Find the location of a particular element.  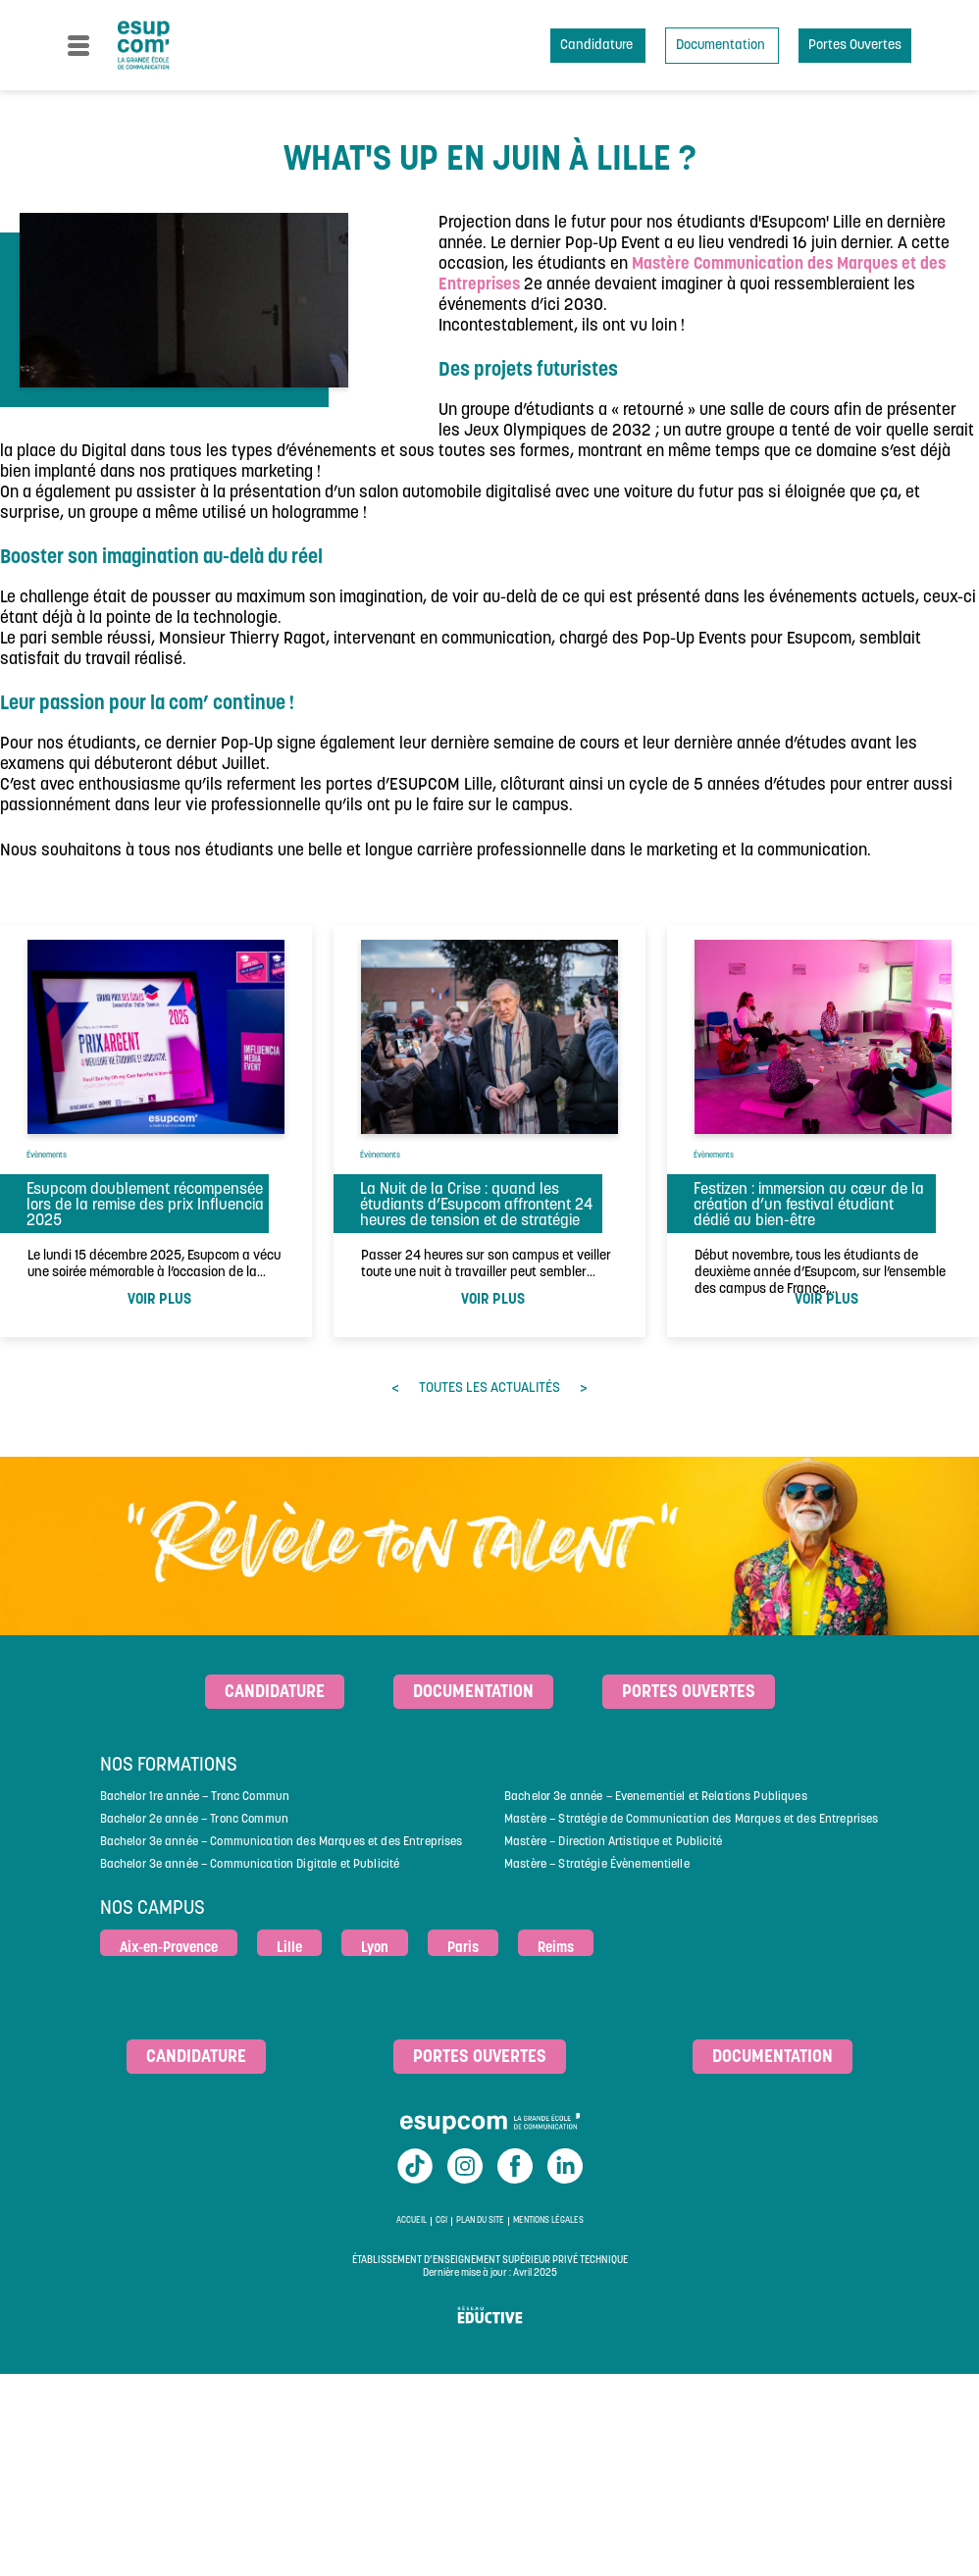

Mentions légales is located at coordinates (548, 2221).